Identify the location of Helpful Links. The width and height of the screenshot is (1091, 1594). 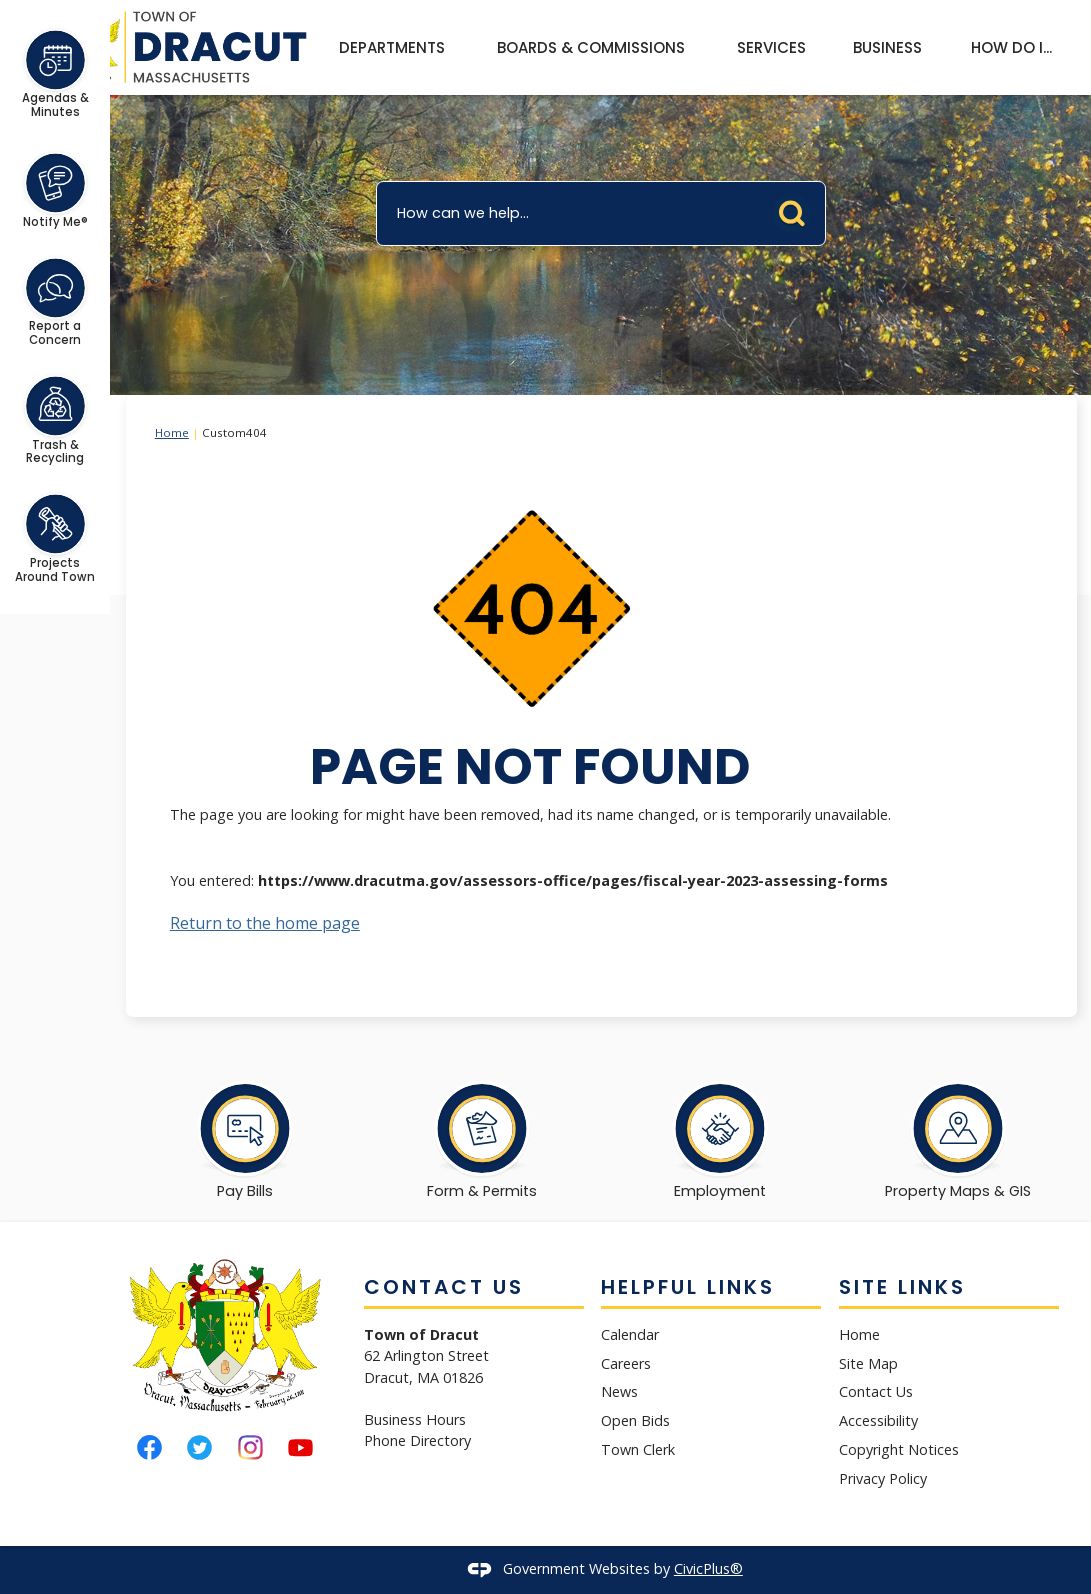
(688, 1287).